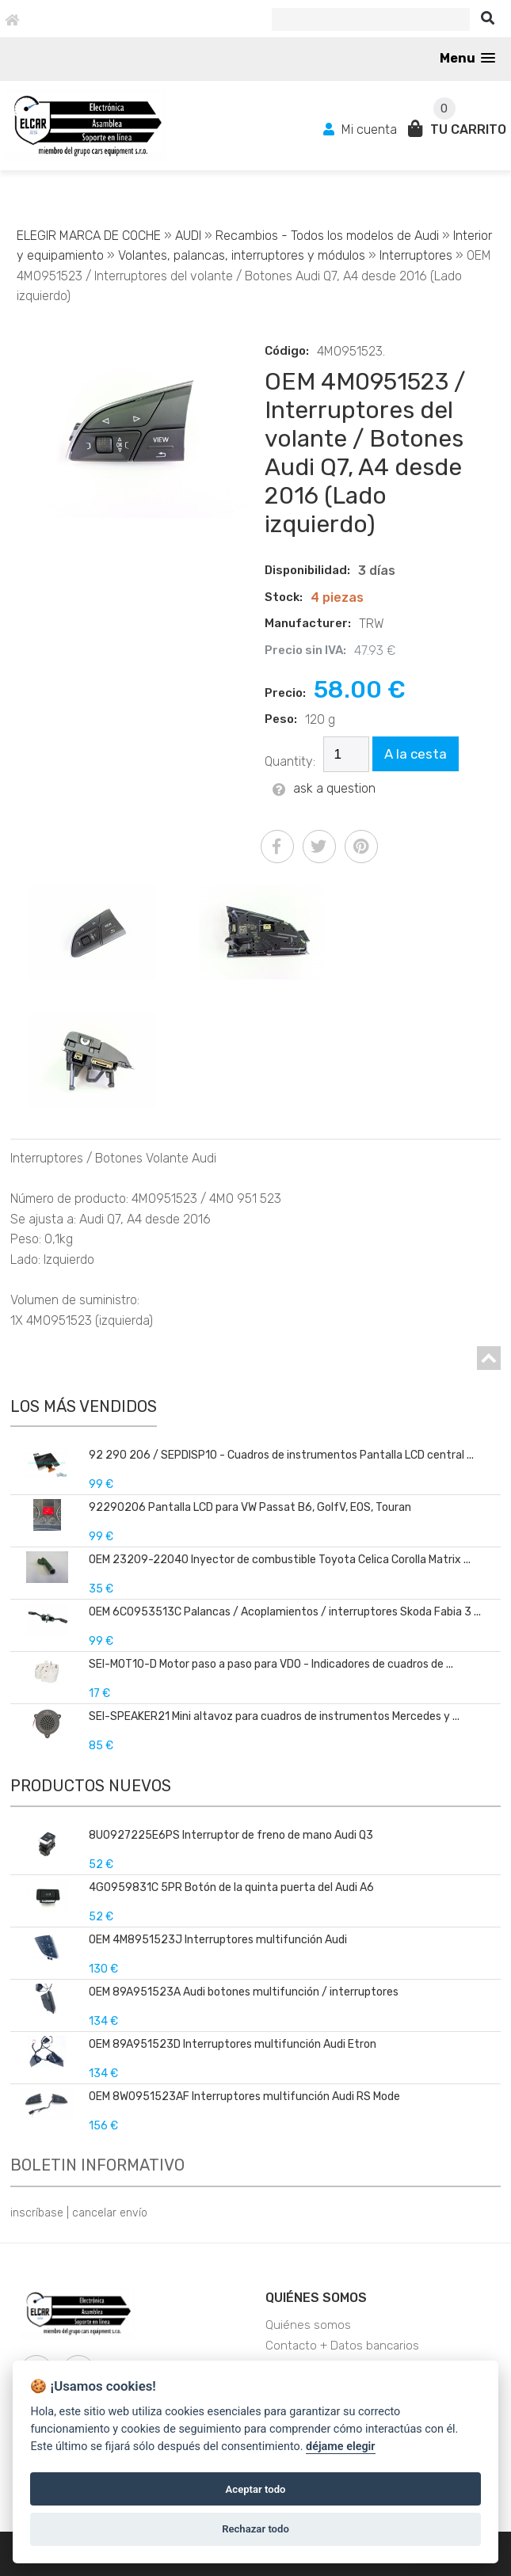  Describe the element at coordinates (271, 1664) in the screenshot. I see `SEI-MOT10-D Motor paso a paso para VDO - Indicadores de cuadros de ...` at that location.